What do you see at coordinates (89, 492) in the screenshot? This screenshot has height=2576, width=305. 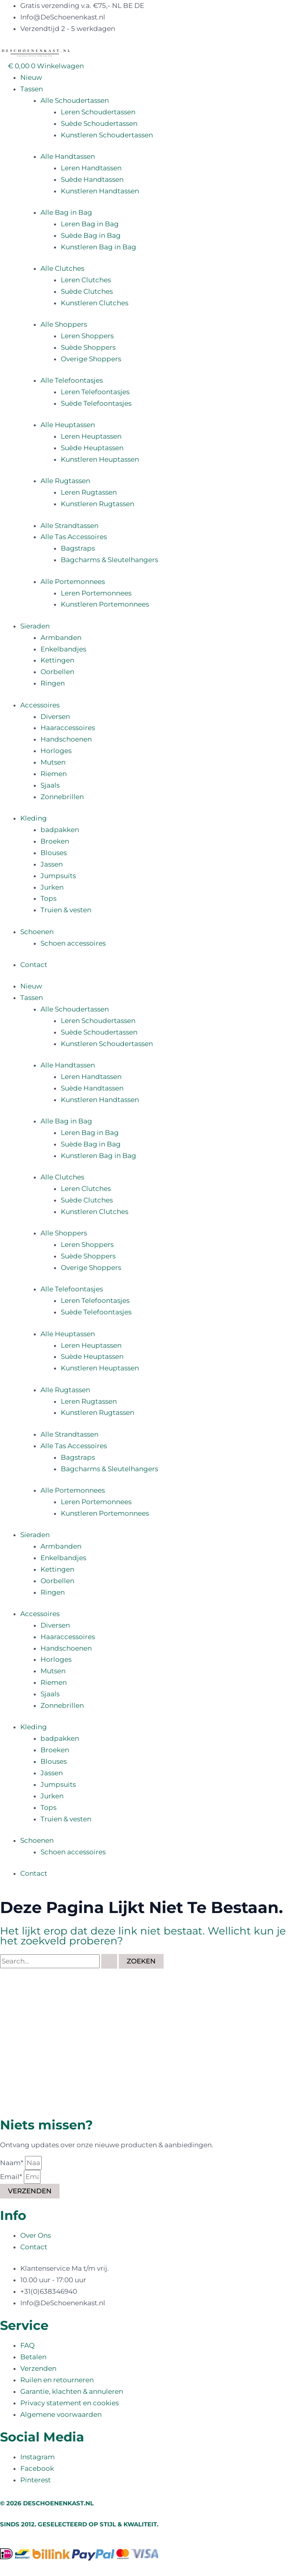 I see `Leren Rugtassen` at bounding box center [89, 492].